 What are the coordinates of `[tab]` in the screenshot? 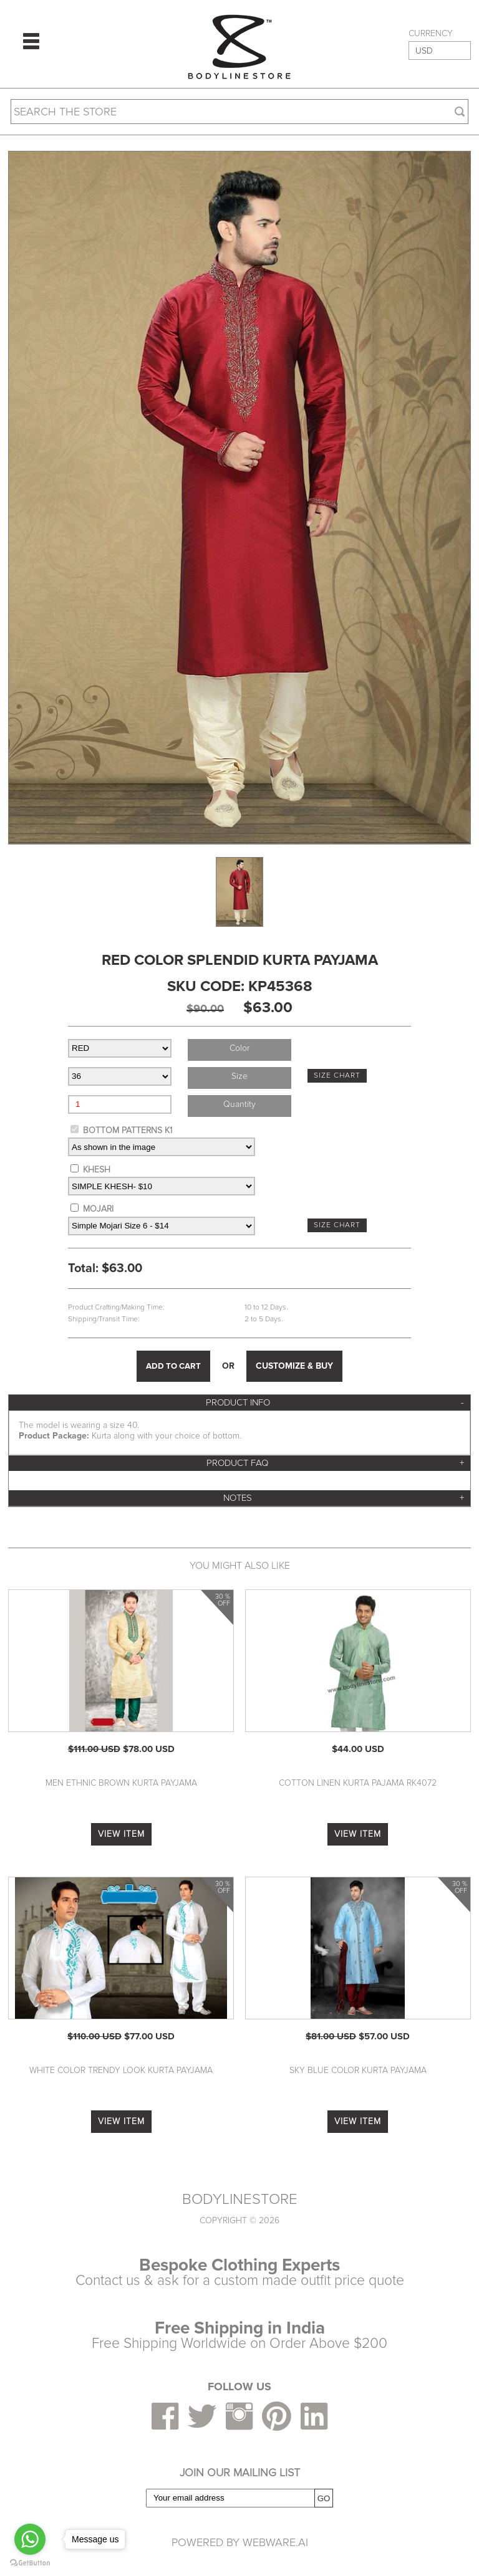 It's located at (239, 1402).